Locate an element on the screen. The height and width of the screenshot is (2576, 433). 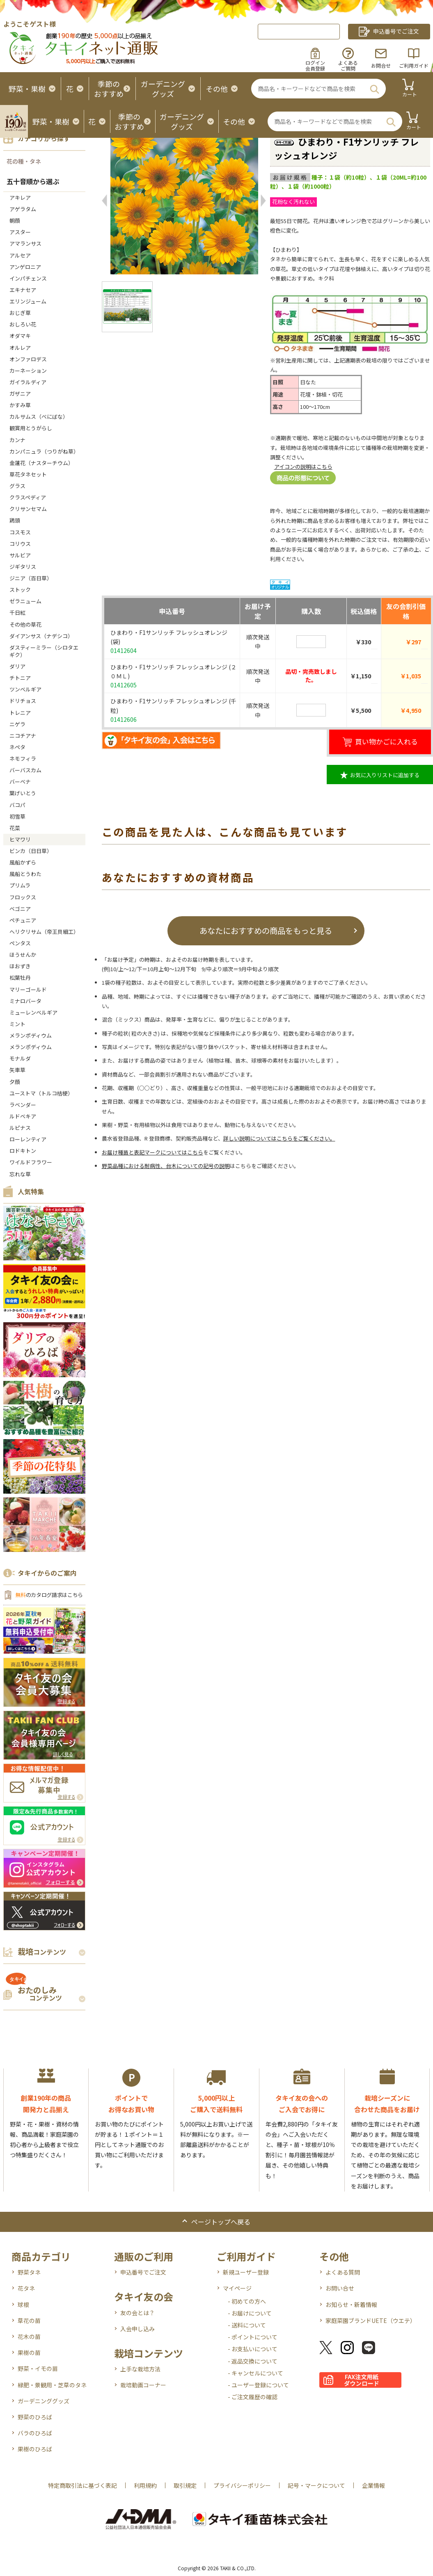
その他の草花 is located at coordinates (25, 624).